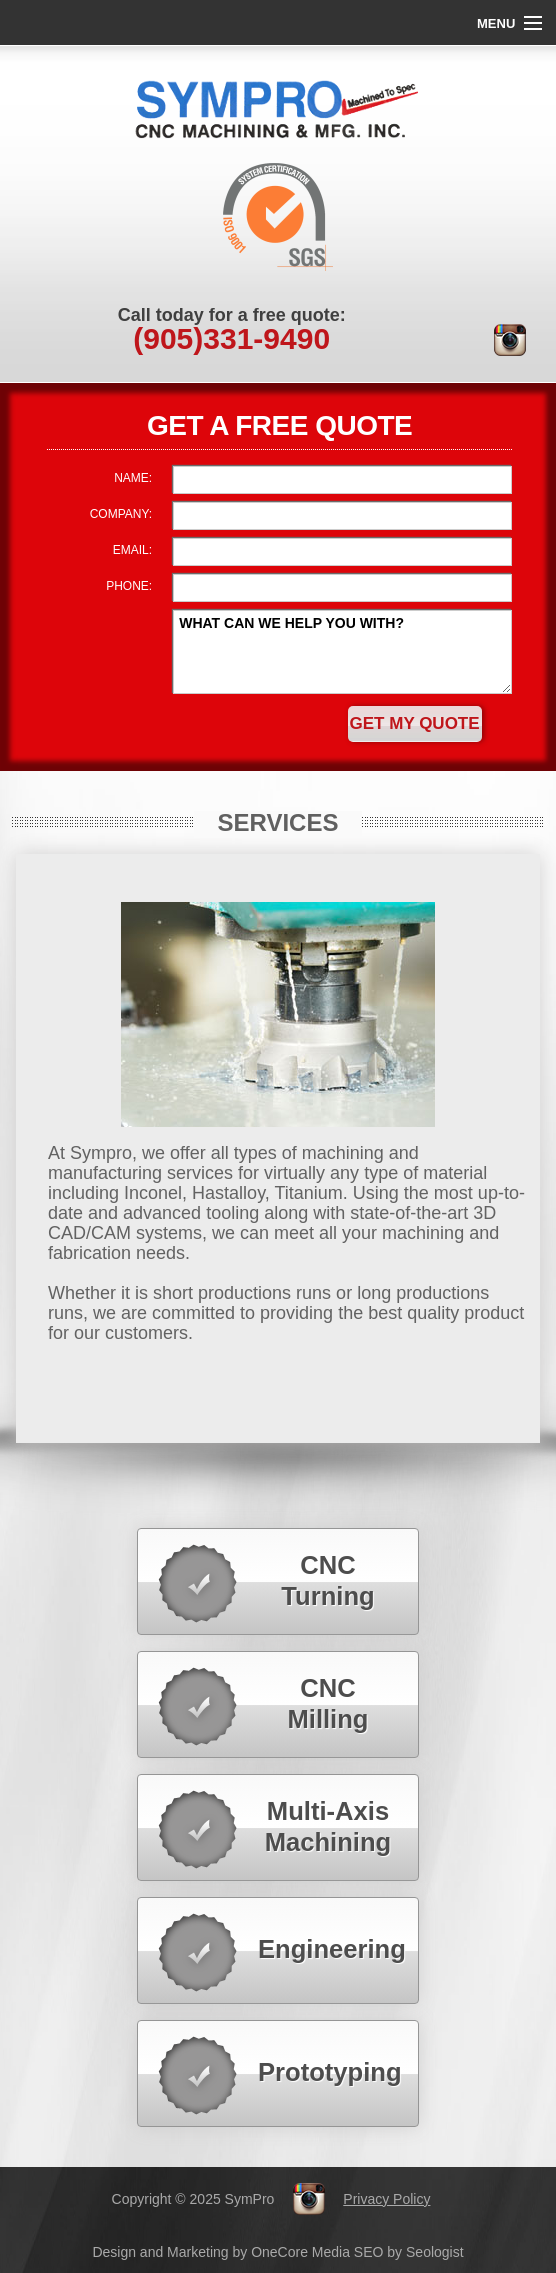 This screenshot has height=2273, width=556. I want to click on Seologist, so click(435, 2252).